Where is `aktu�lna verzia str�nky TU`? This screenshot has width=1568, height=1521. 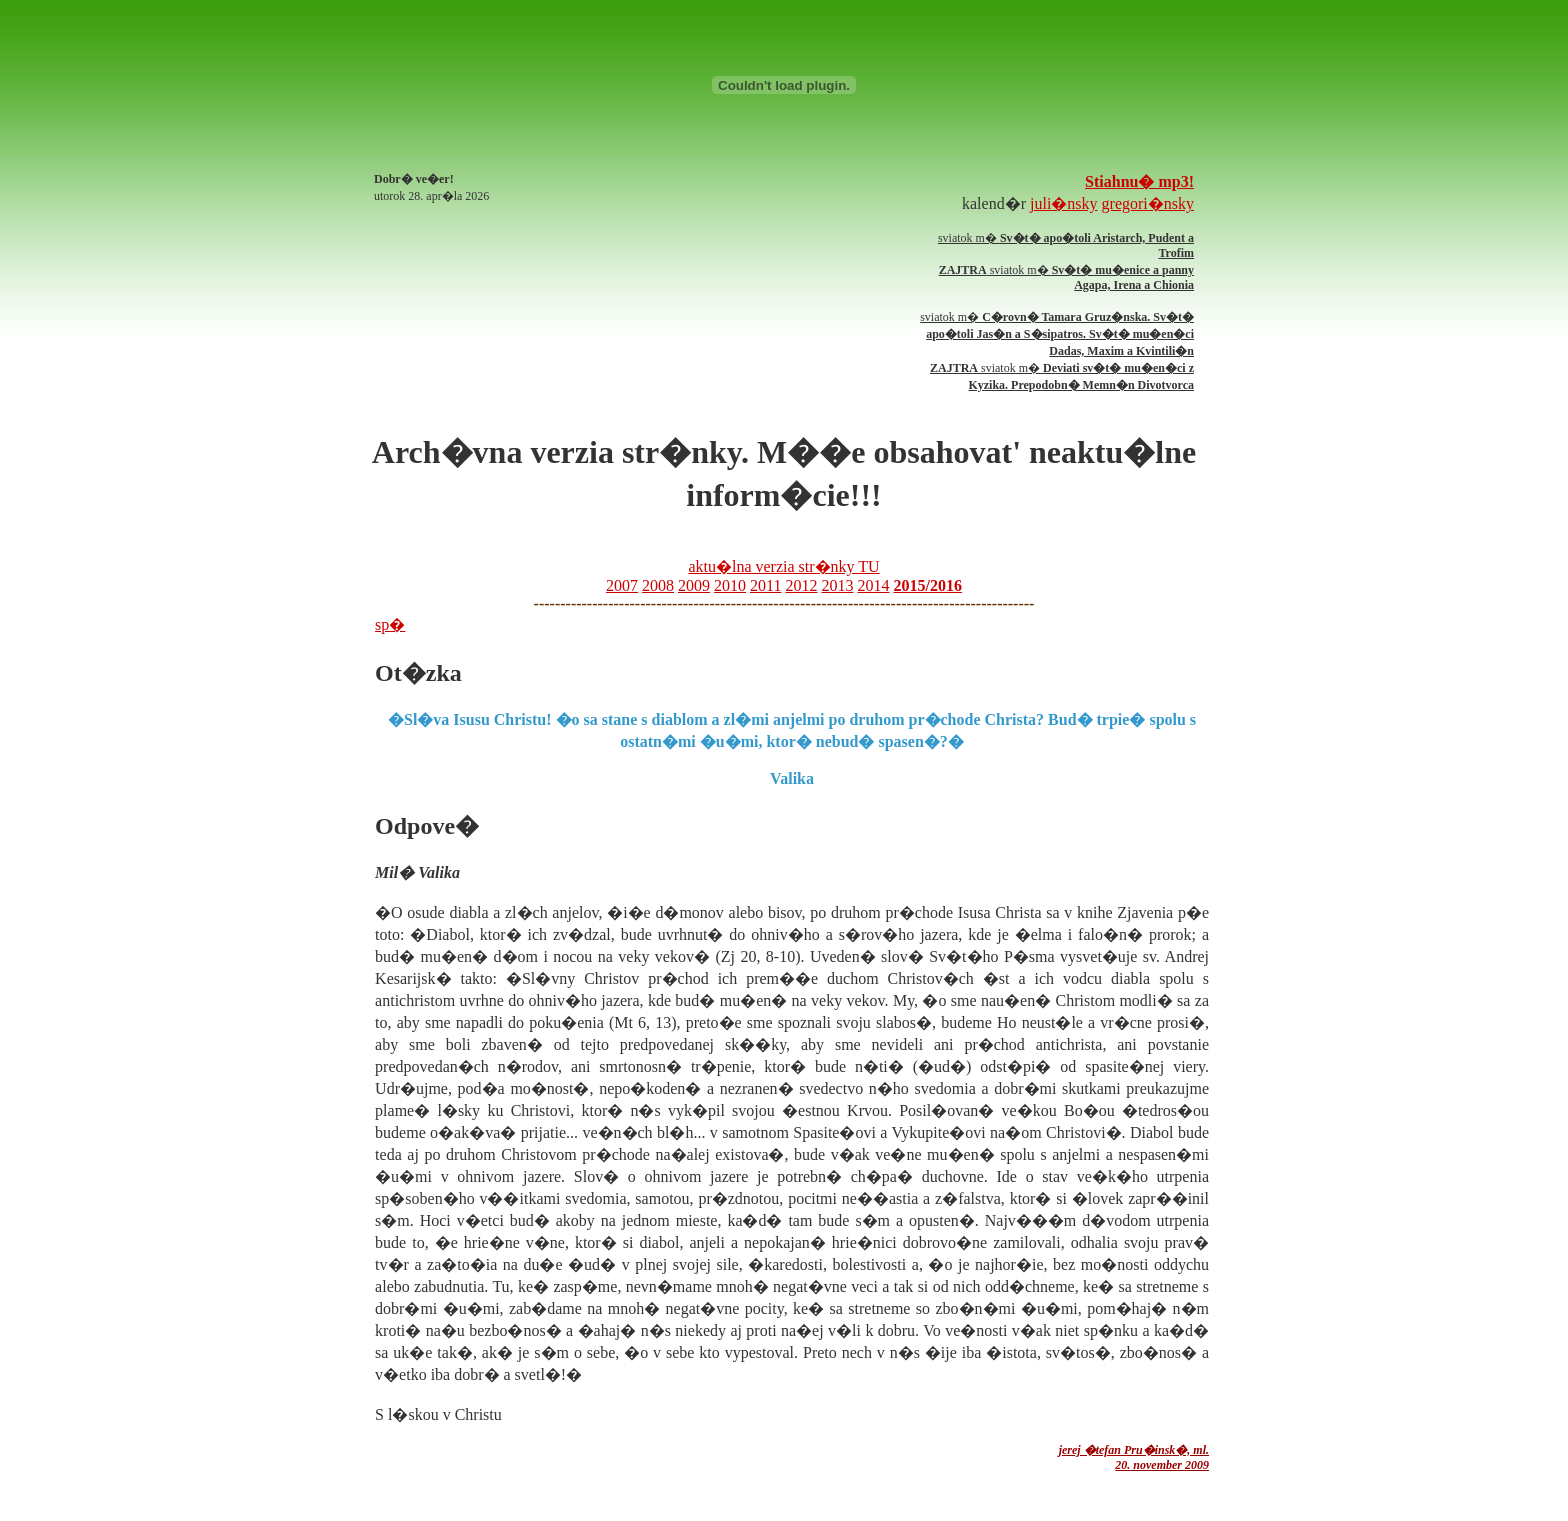
aktu�lna verzia str�nky TU is located at coordinates (783, 566).